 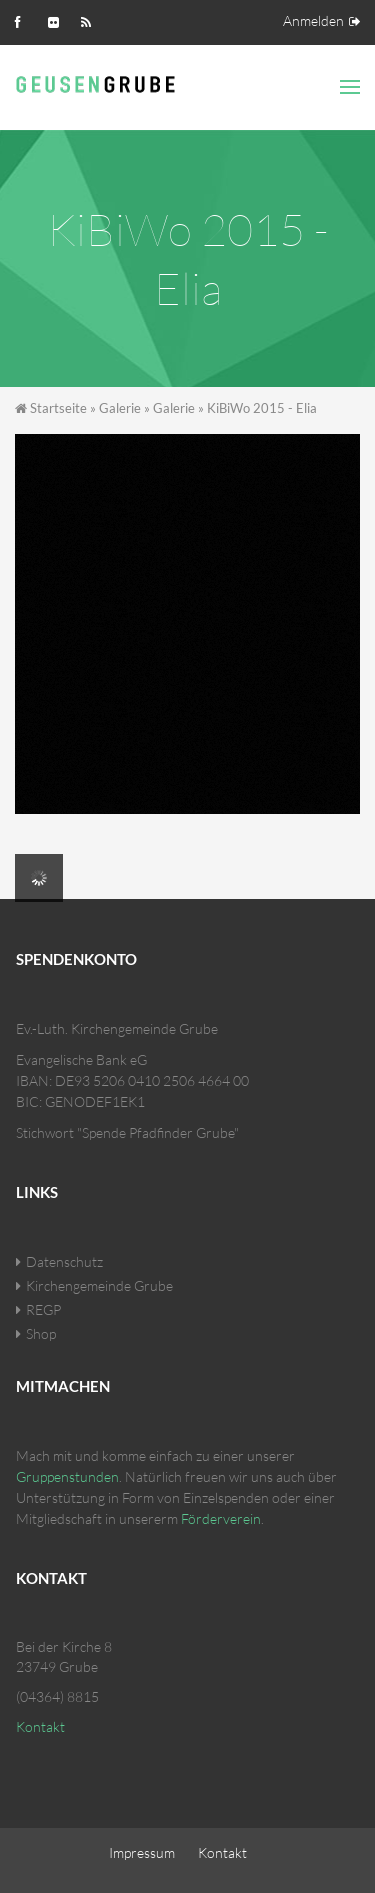 What do you see at coordinates (43, 1309) in the screenshot?
I see `REGP` at bounding box center [43, 1309].